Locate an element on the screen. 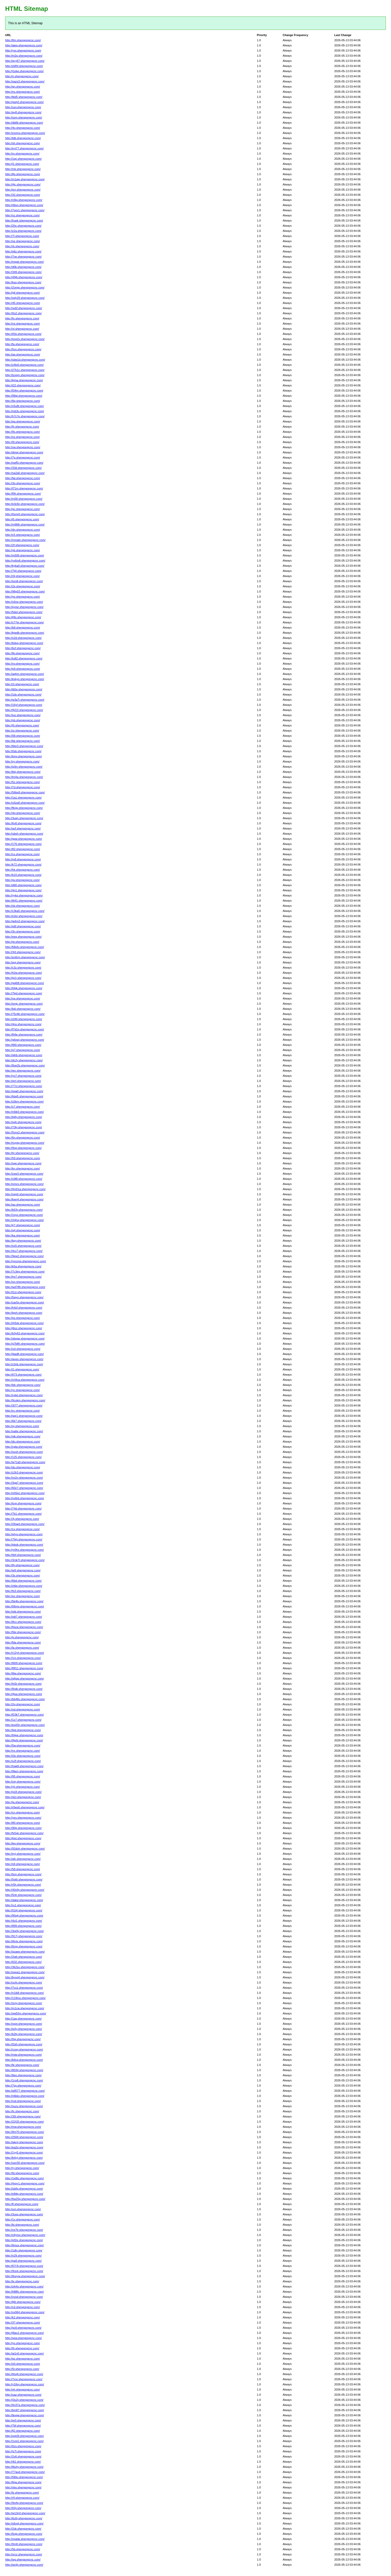 Image resolution: width=391 pixels, height=2576 pixels. http://96p03.shengongcnc.com/ is located at coordinates (25, 591).